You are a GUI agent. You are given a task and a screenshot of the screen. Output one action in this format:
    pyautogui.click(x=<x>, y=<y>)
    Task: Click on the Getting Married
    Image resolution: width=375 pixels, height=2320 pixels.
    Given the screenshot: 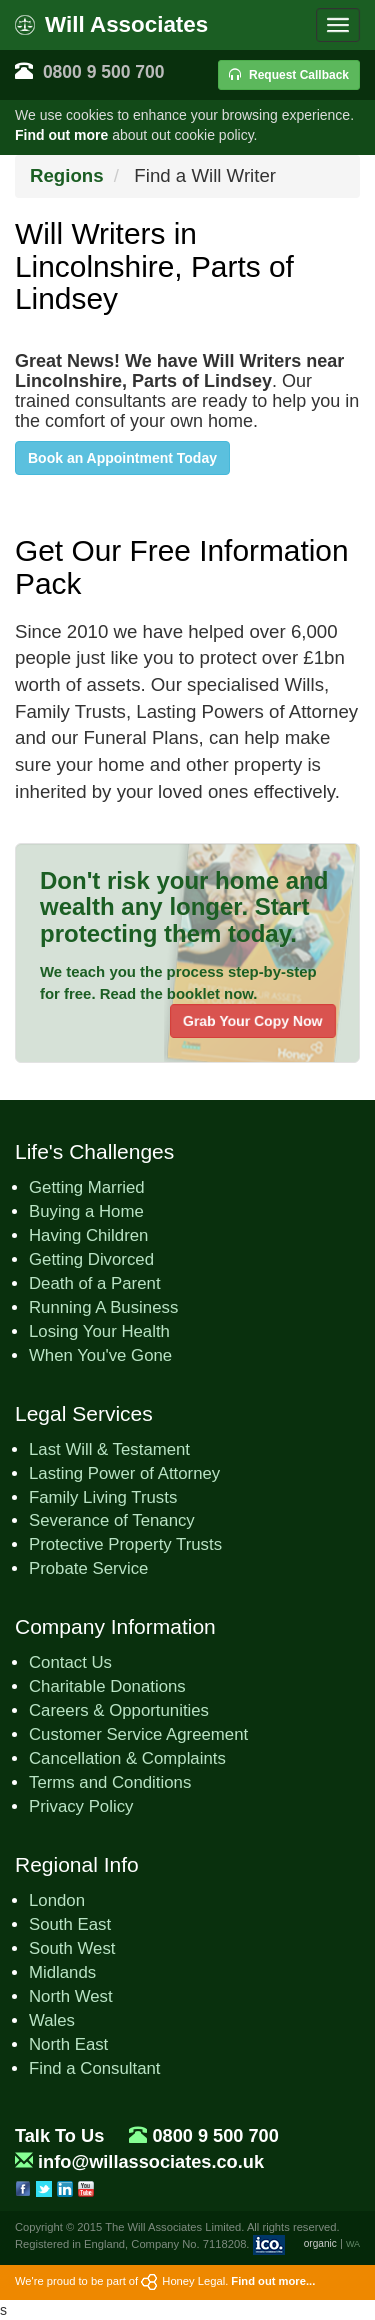 What is the action you would take?
    pyautogui.click(x=87, y=1187)
    